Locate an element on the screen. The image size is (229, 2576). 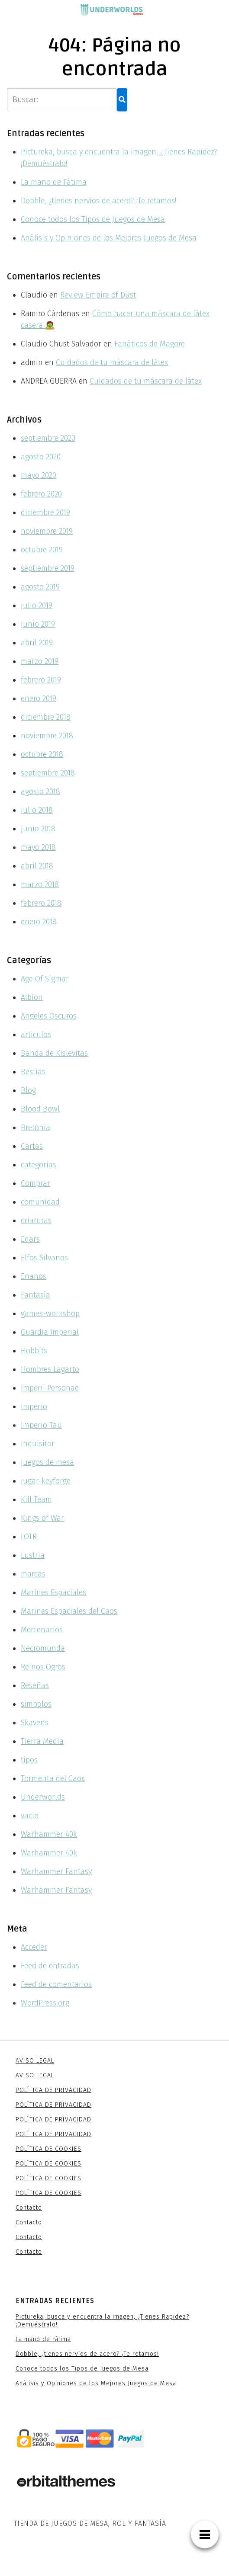
Blog is located at coordinates (28, 1090).